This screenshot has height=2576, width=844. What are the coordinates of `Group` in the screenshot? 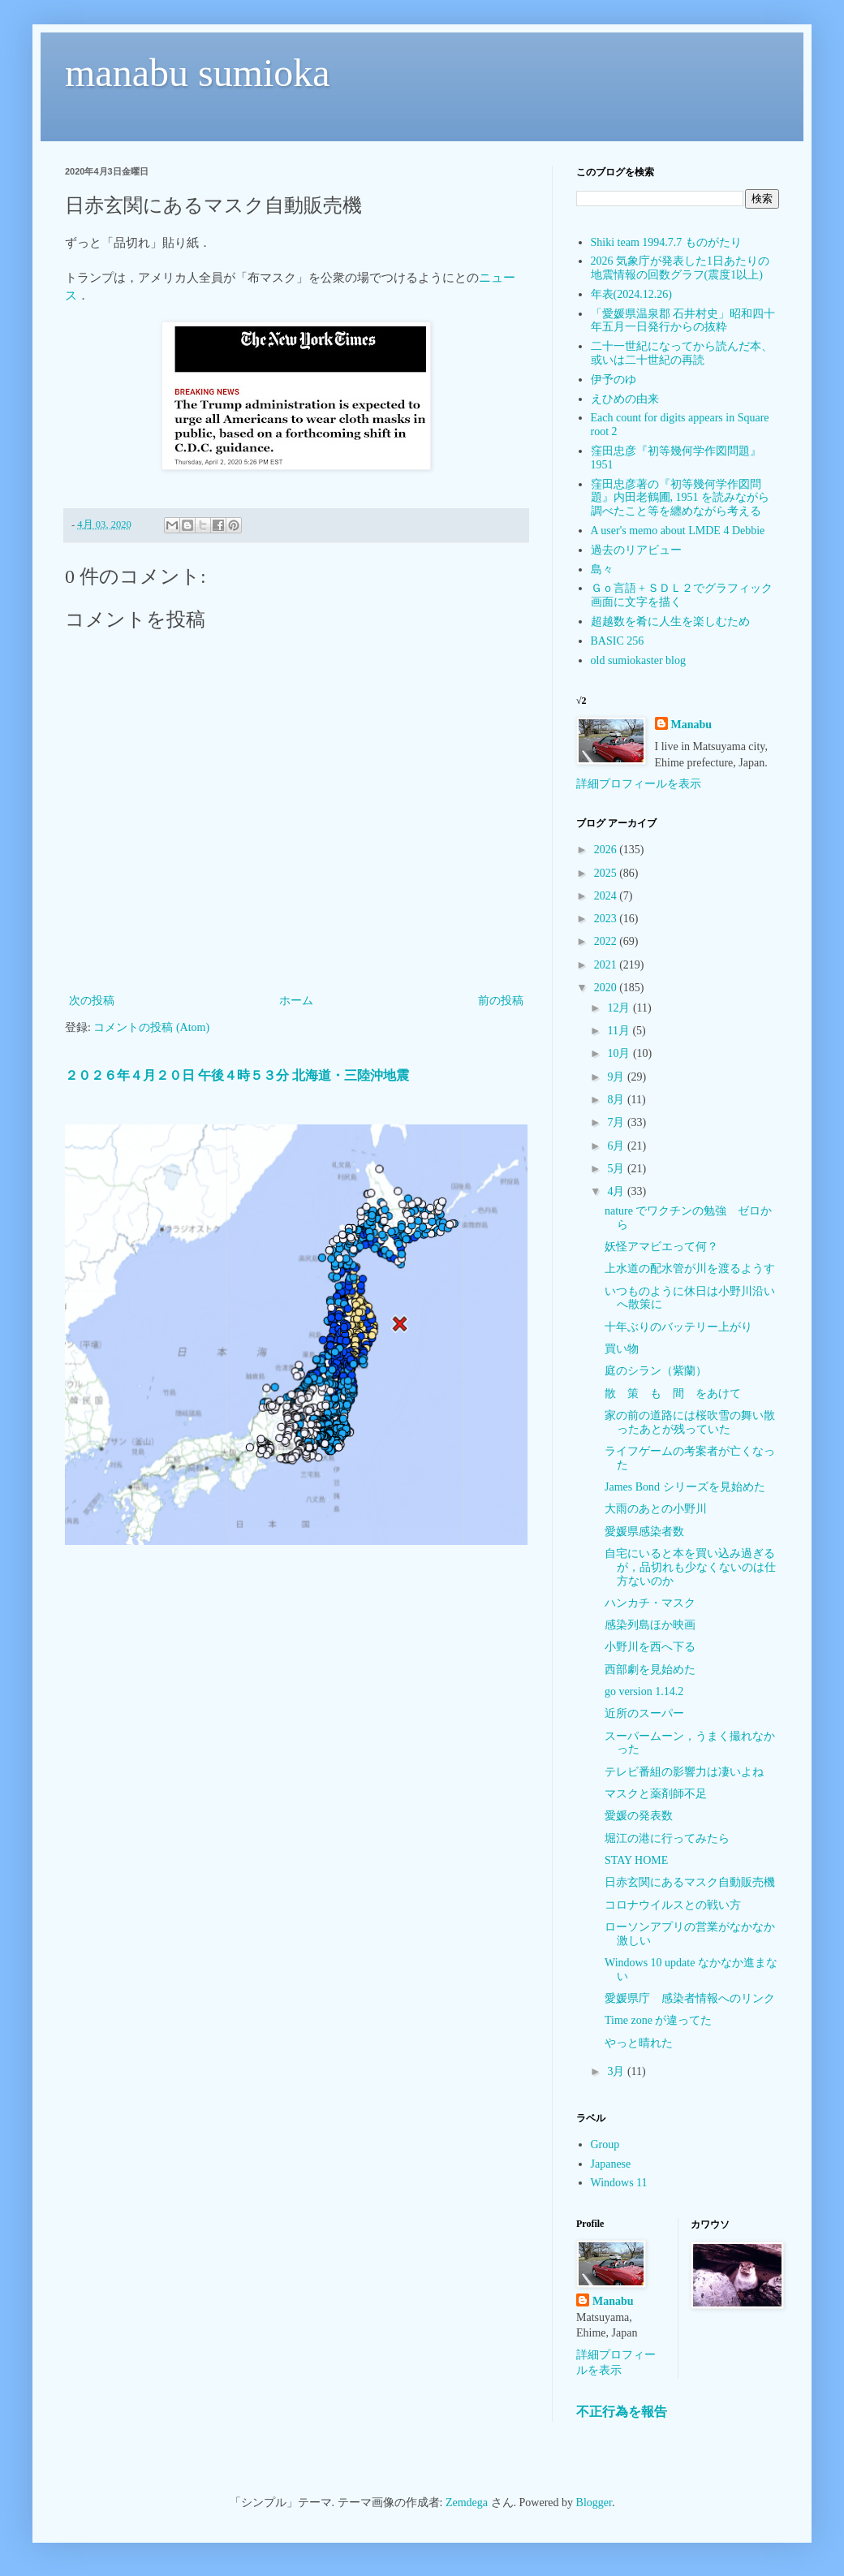 It's located at (605, 2144).